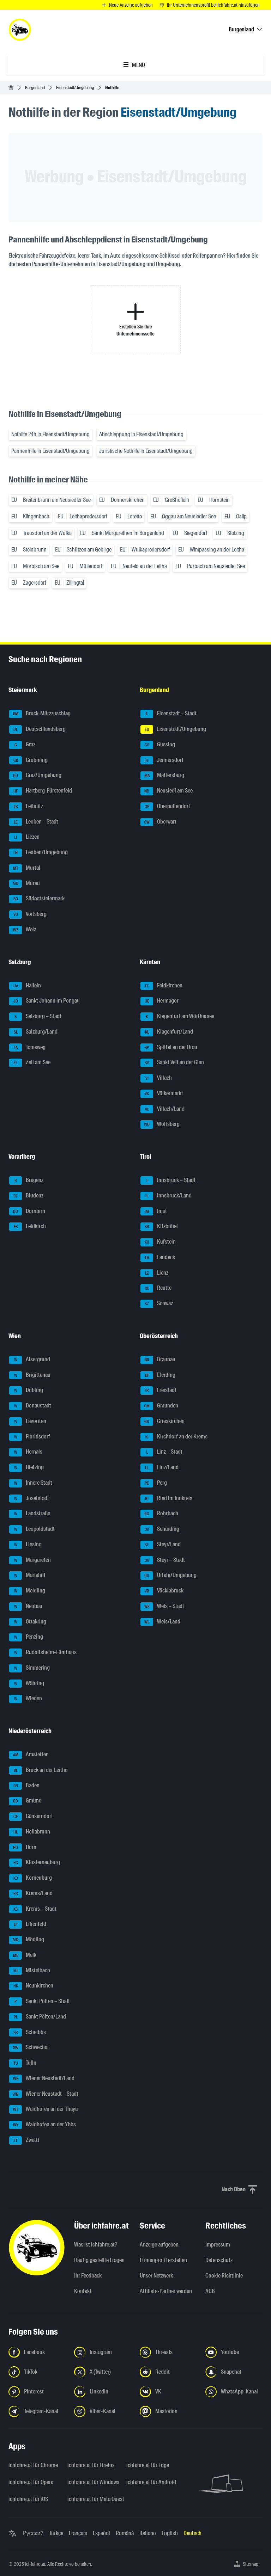  I want to click on [Folge uns auf Threads - Link in neuem Tab öffnen], so click(168, 2352).